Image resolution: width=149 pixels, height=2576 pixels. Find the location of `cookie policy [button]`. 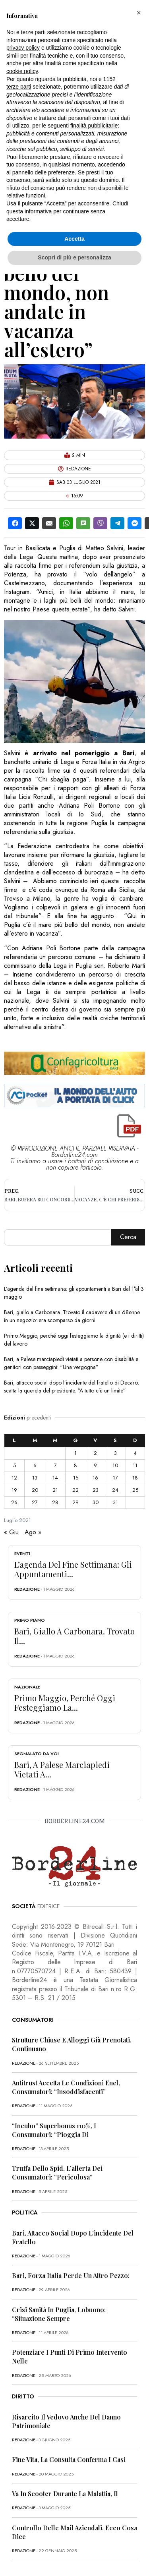

cookie policy [button] is located at coordinates (22, 71).